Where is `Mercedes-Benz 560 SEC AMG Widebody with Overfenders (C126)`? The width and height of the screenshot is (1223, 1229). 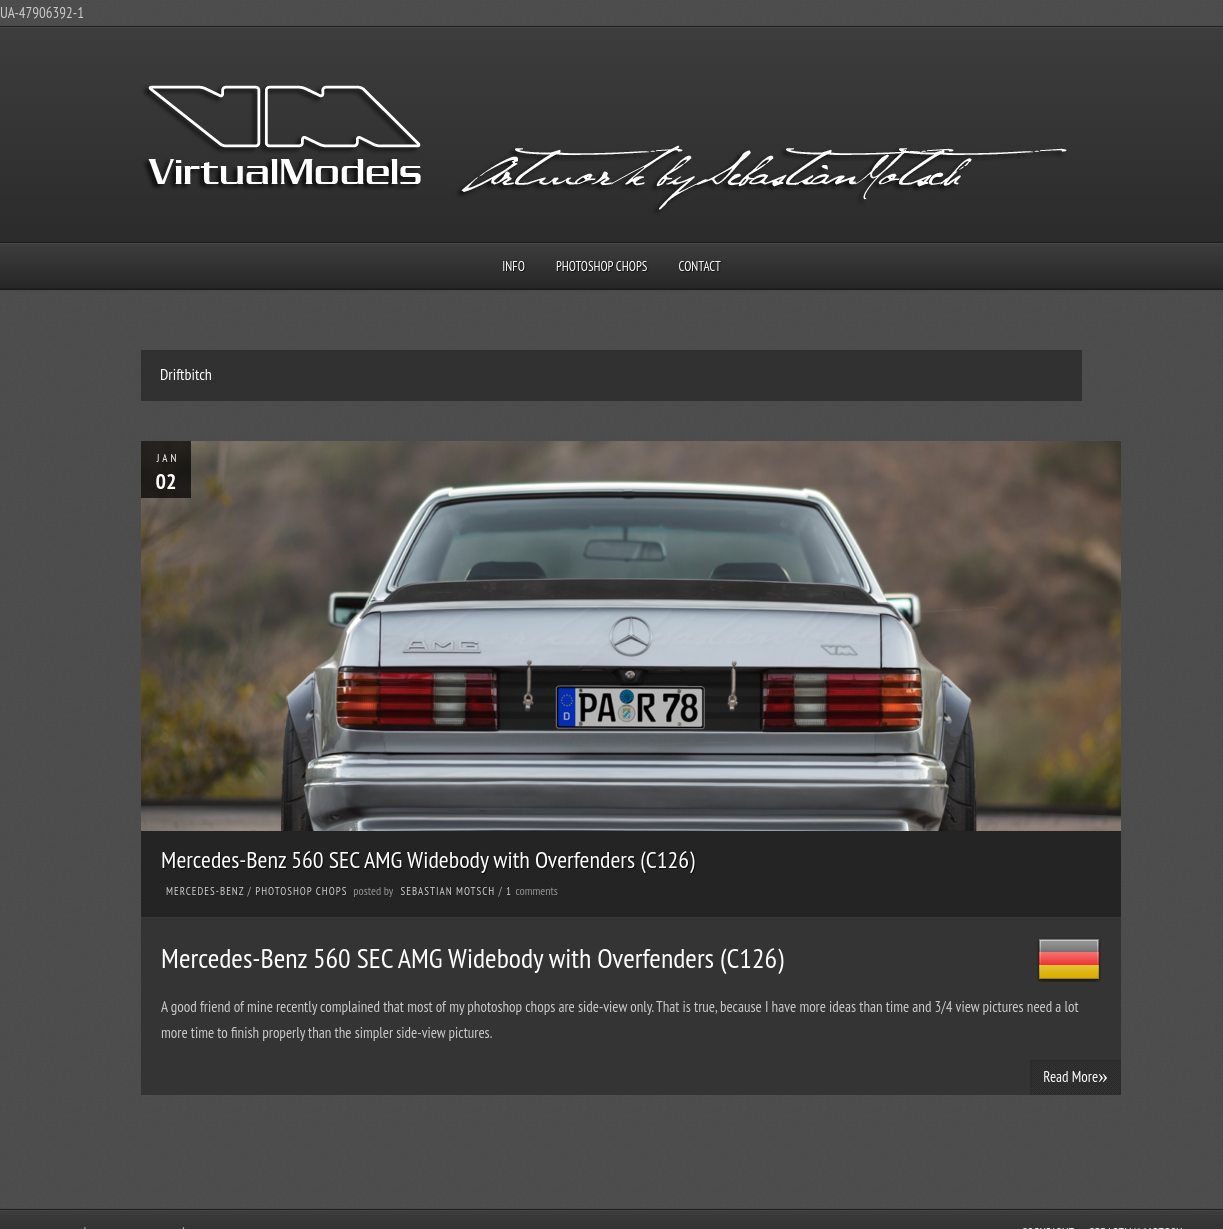 Mercedes-Benz 560 SEC AMG Widebody with Overfenders (C126) is located at coordinates (428, 859).